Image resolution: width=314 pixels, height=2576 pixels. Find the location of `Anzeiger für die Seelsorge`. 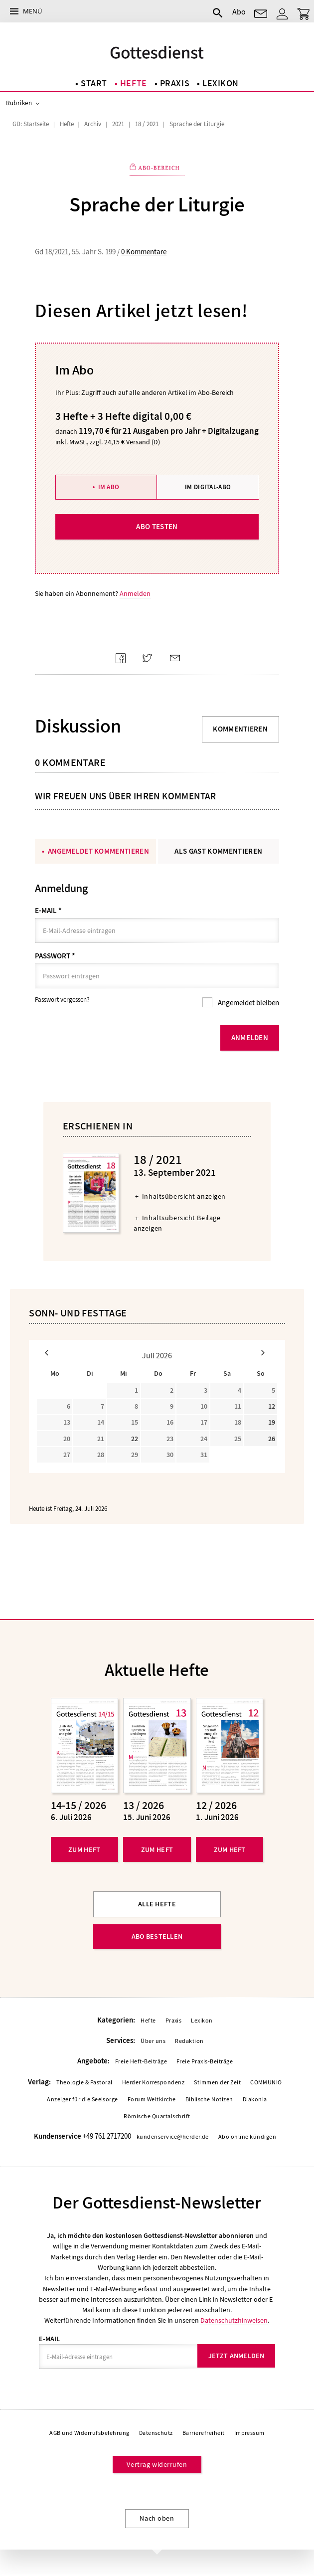

Anzeiger für die Seelsorge is located at coordinates (82, 2100).